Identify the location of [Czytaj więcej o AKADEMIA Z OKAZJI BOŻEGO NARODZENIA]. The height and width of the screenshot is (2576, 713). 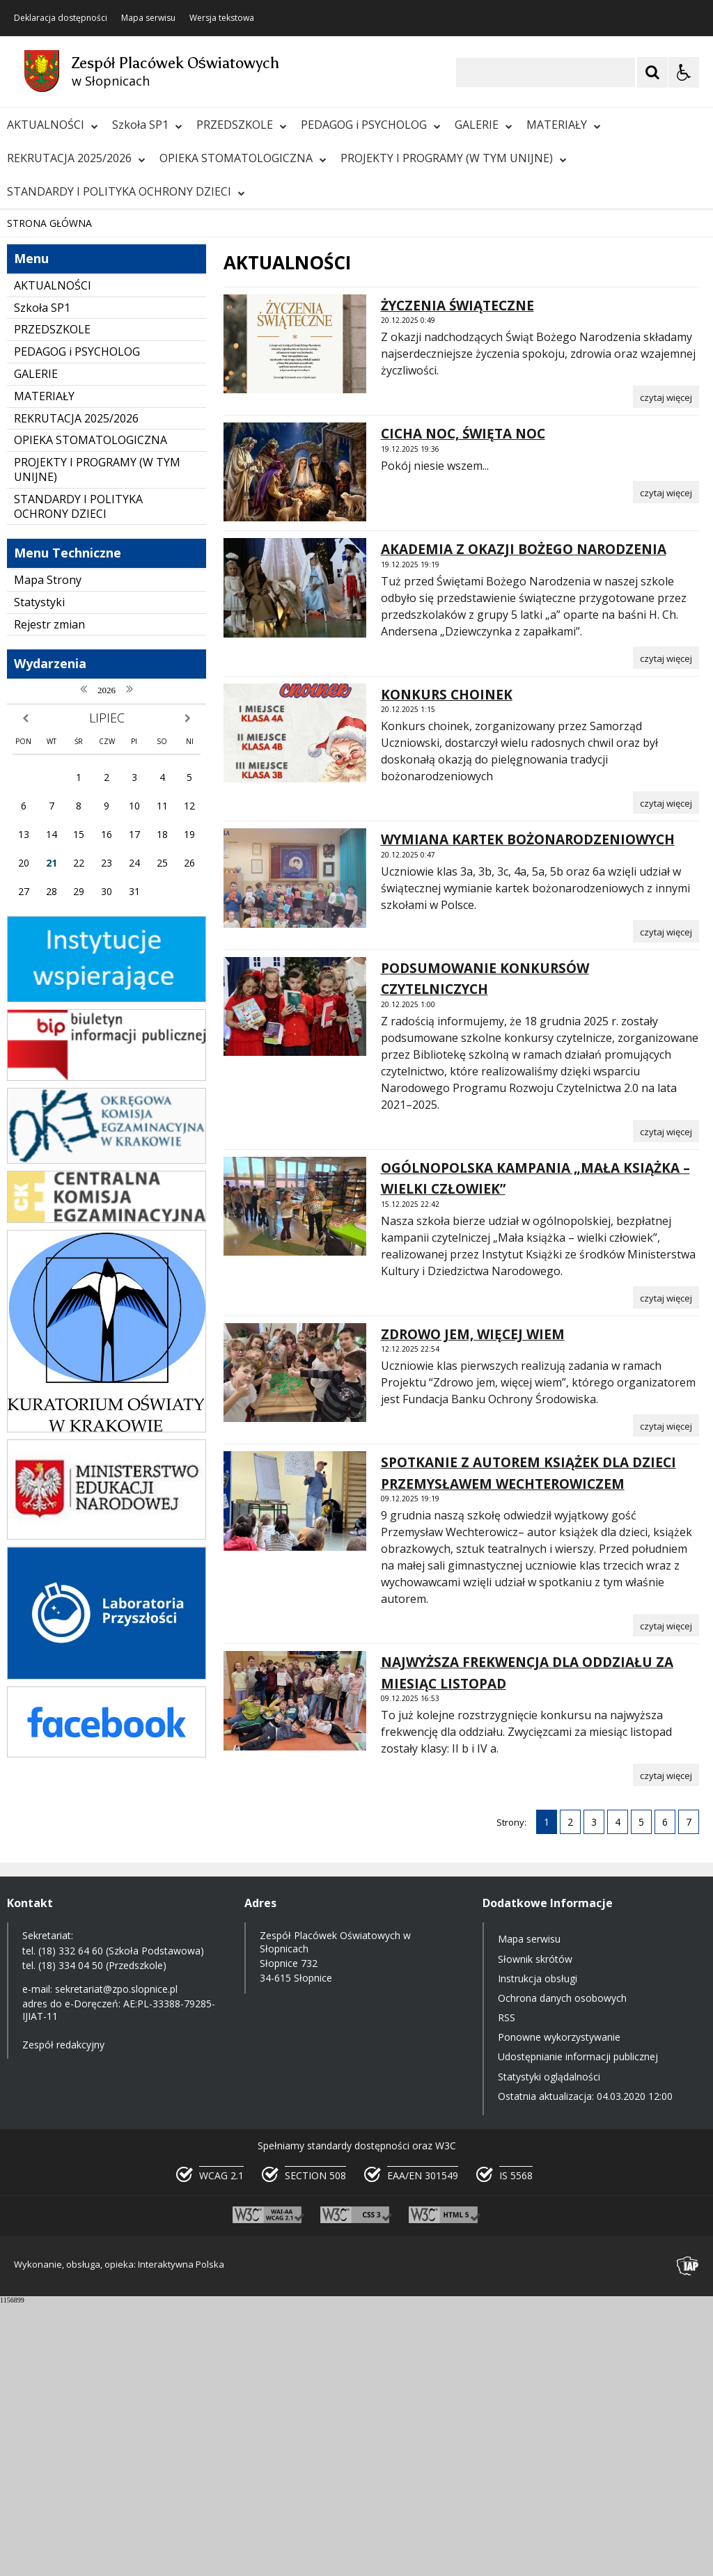
(666, 930).